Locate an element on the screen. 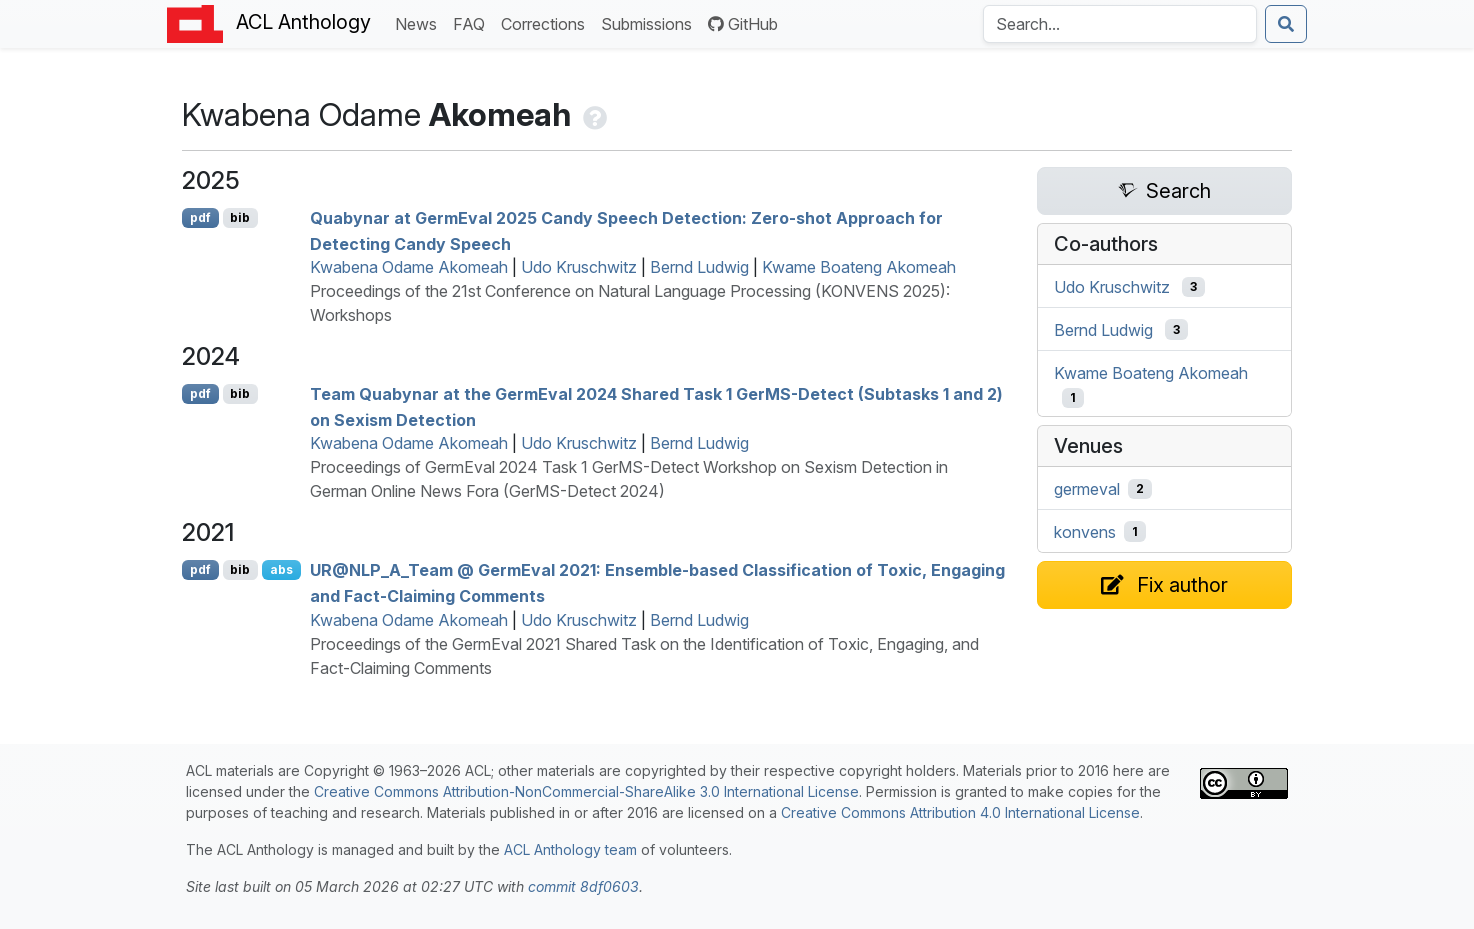 This screenshot has height=929, width=1474. News is located at coordinates (420, 22).